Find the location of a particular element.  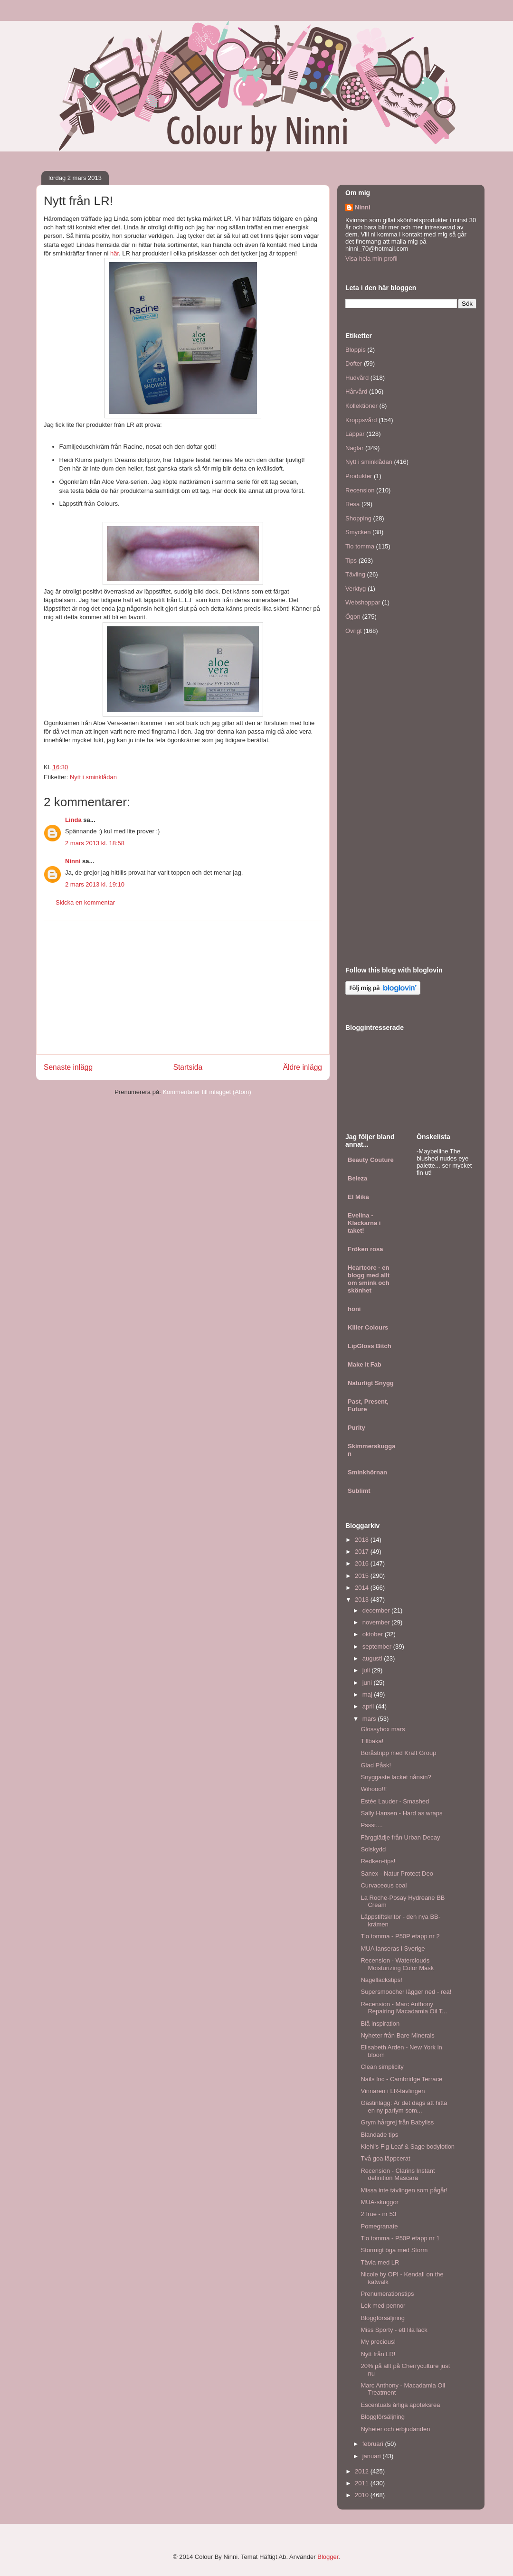

Snyggaste lacket nånsin? is located at coordinates (396, 1777).